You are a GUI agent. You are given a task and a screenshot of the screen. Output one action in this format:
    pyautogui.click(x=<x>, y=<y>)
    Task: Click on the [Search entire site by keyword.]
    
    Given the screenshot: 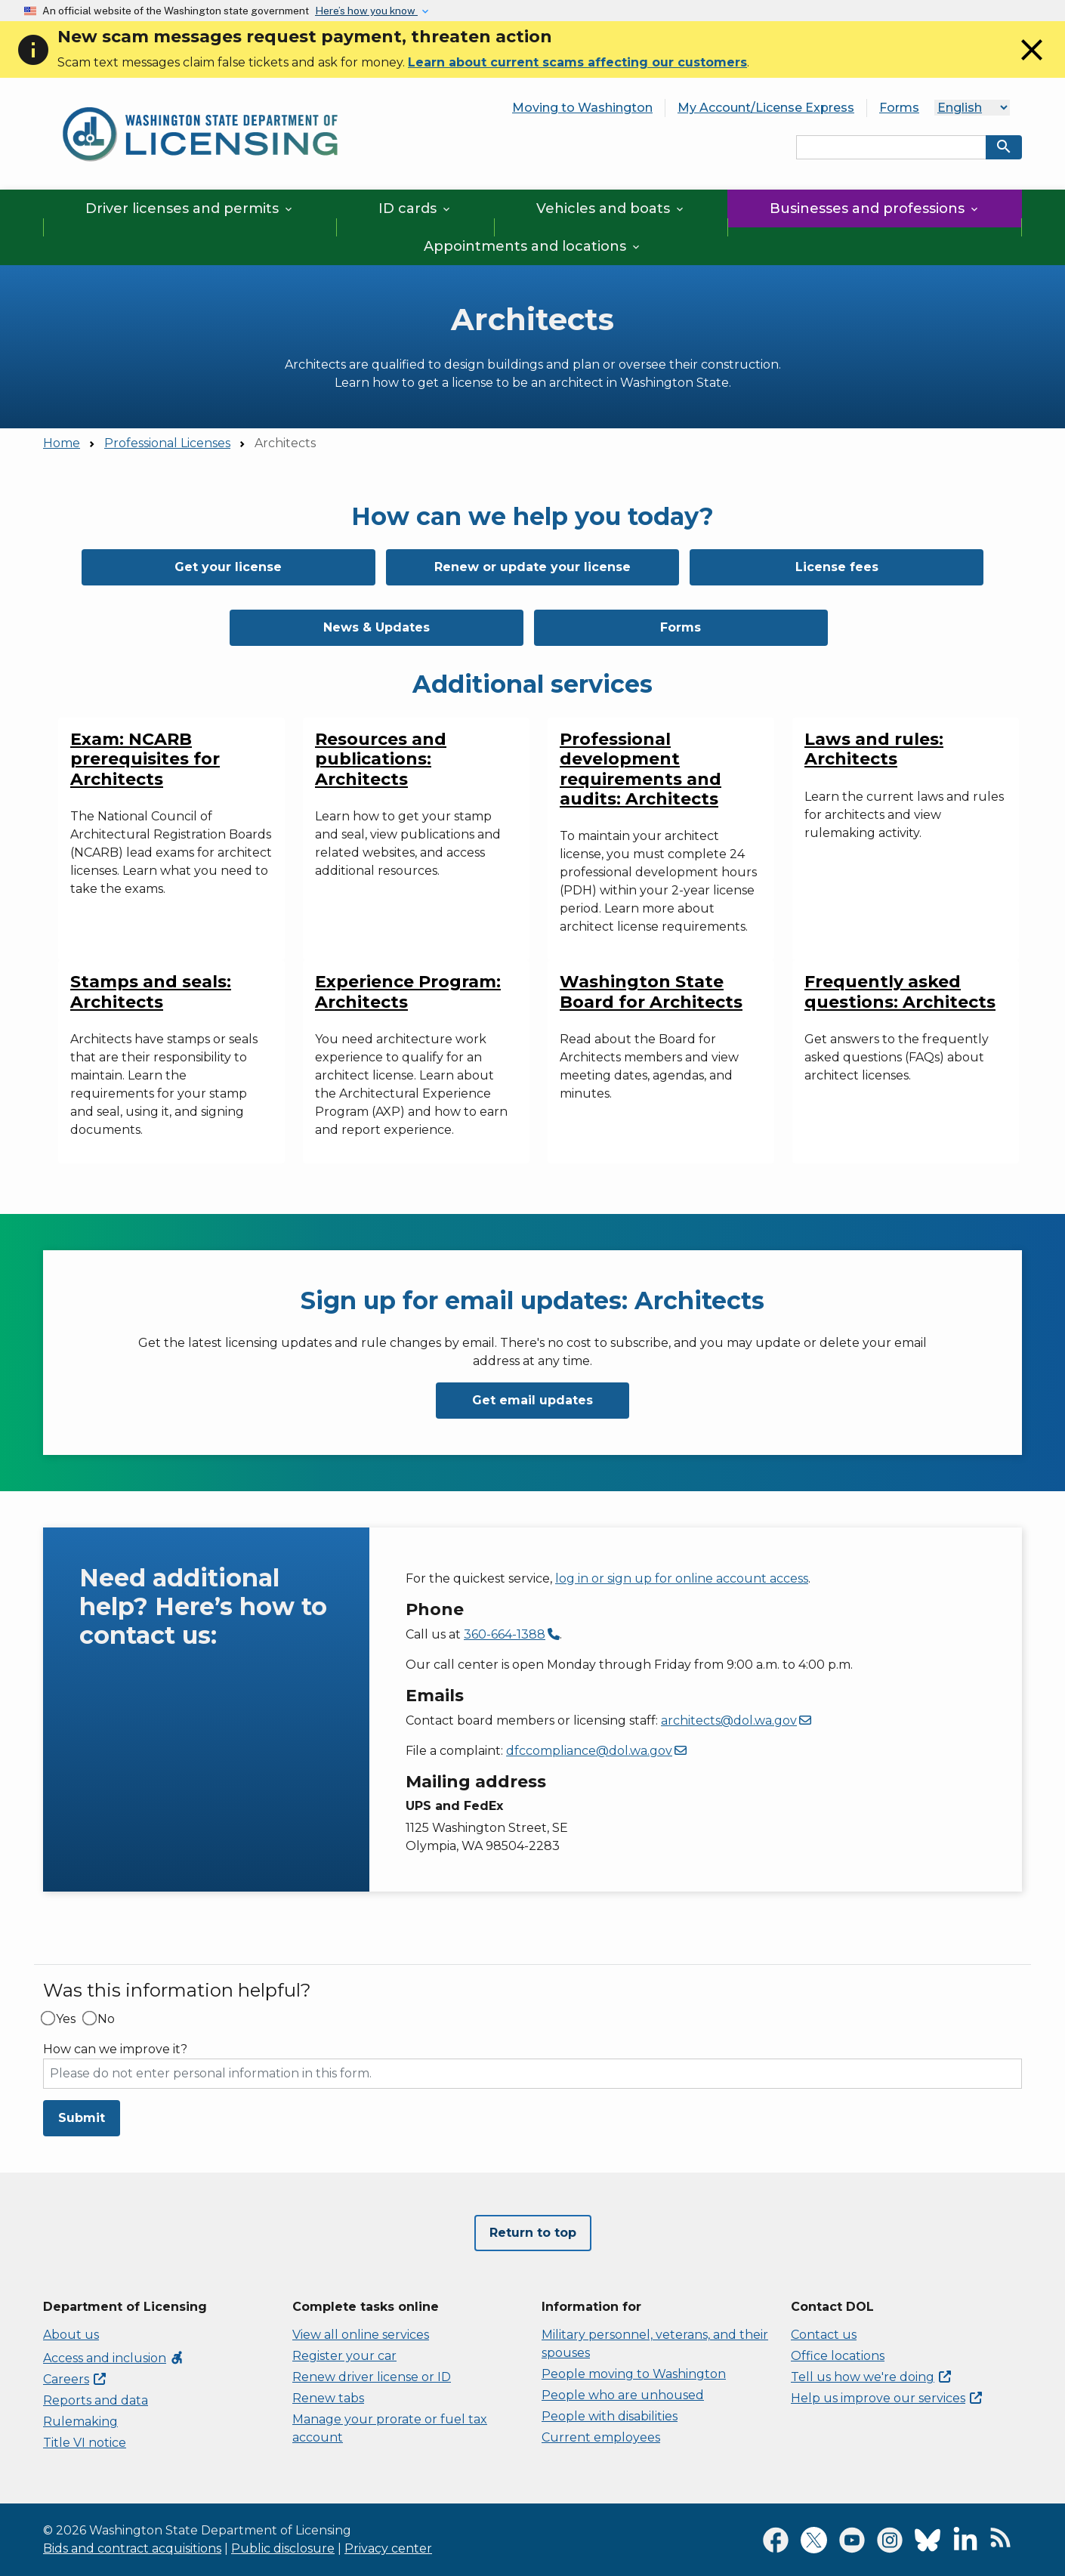 What is the action you would take?
    pyautogui.click(x=891, y=147)
    